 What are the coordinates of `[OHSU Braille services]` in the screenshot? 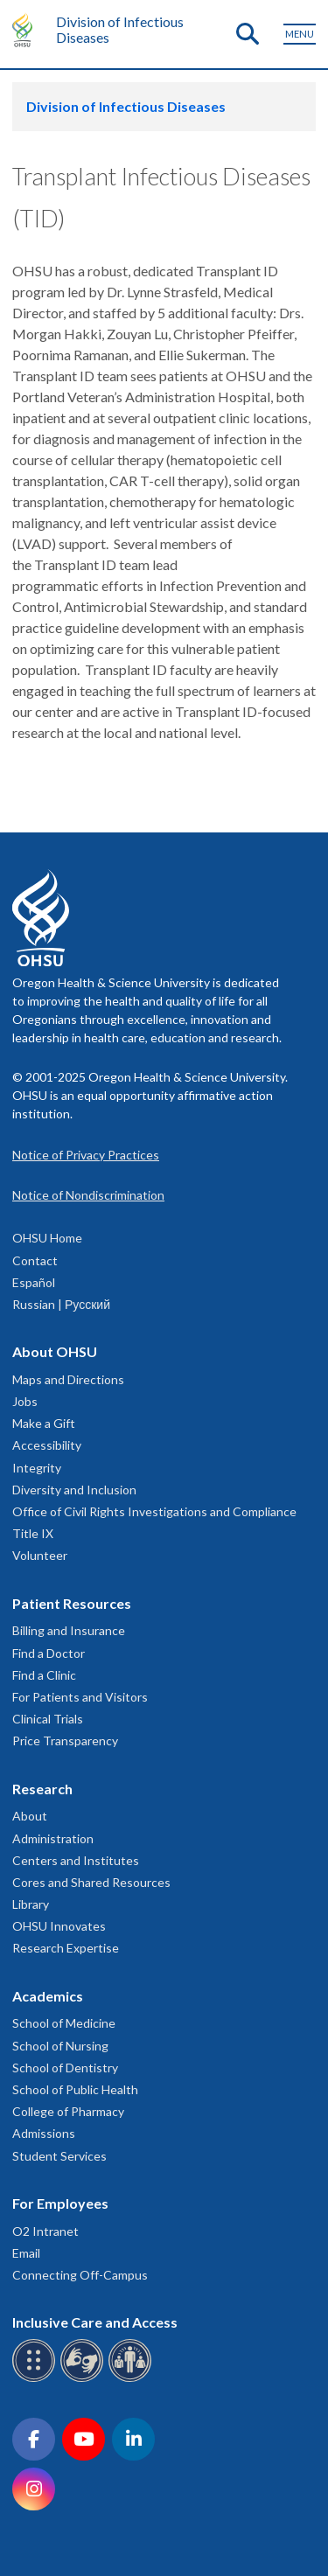 It's located at (36, 2378).